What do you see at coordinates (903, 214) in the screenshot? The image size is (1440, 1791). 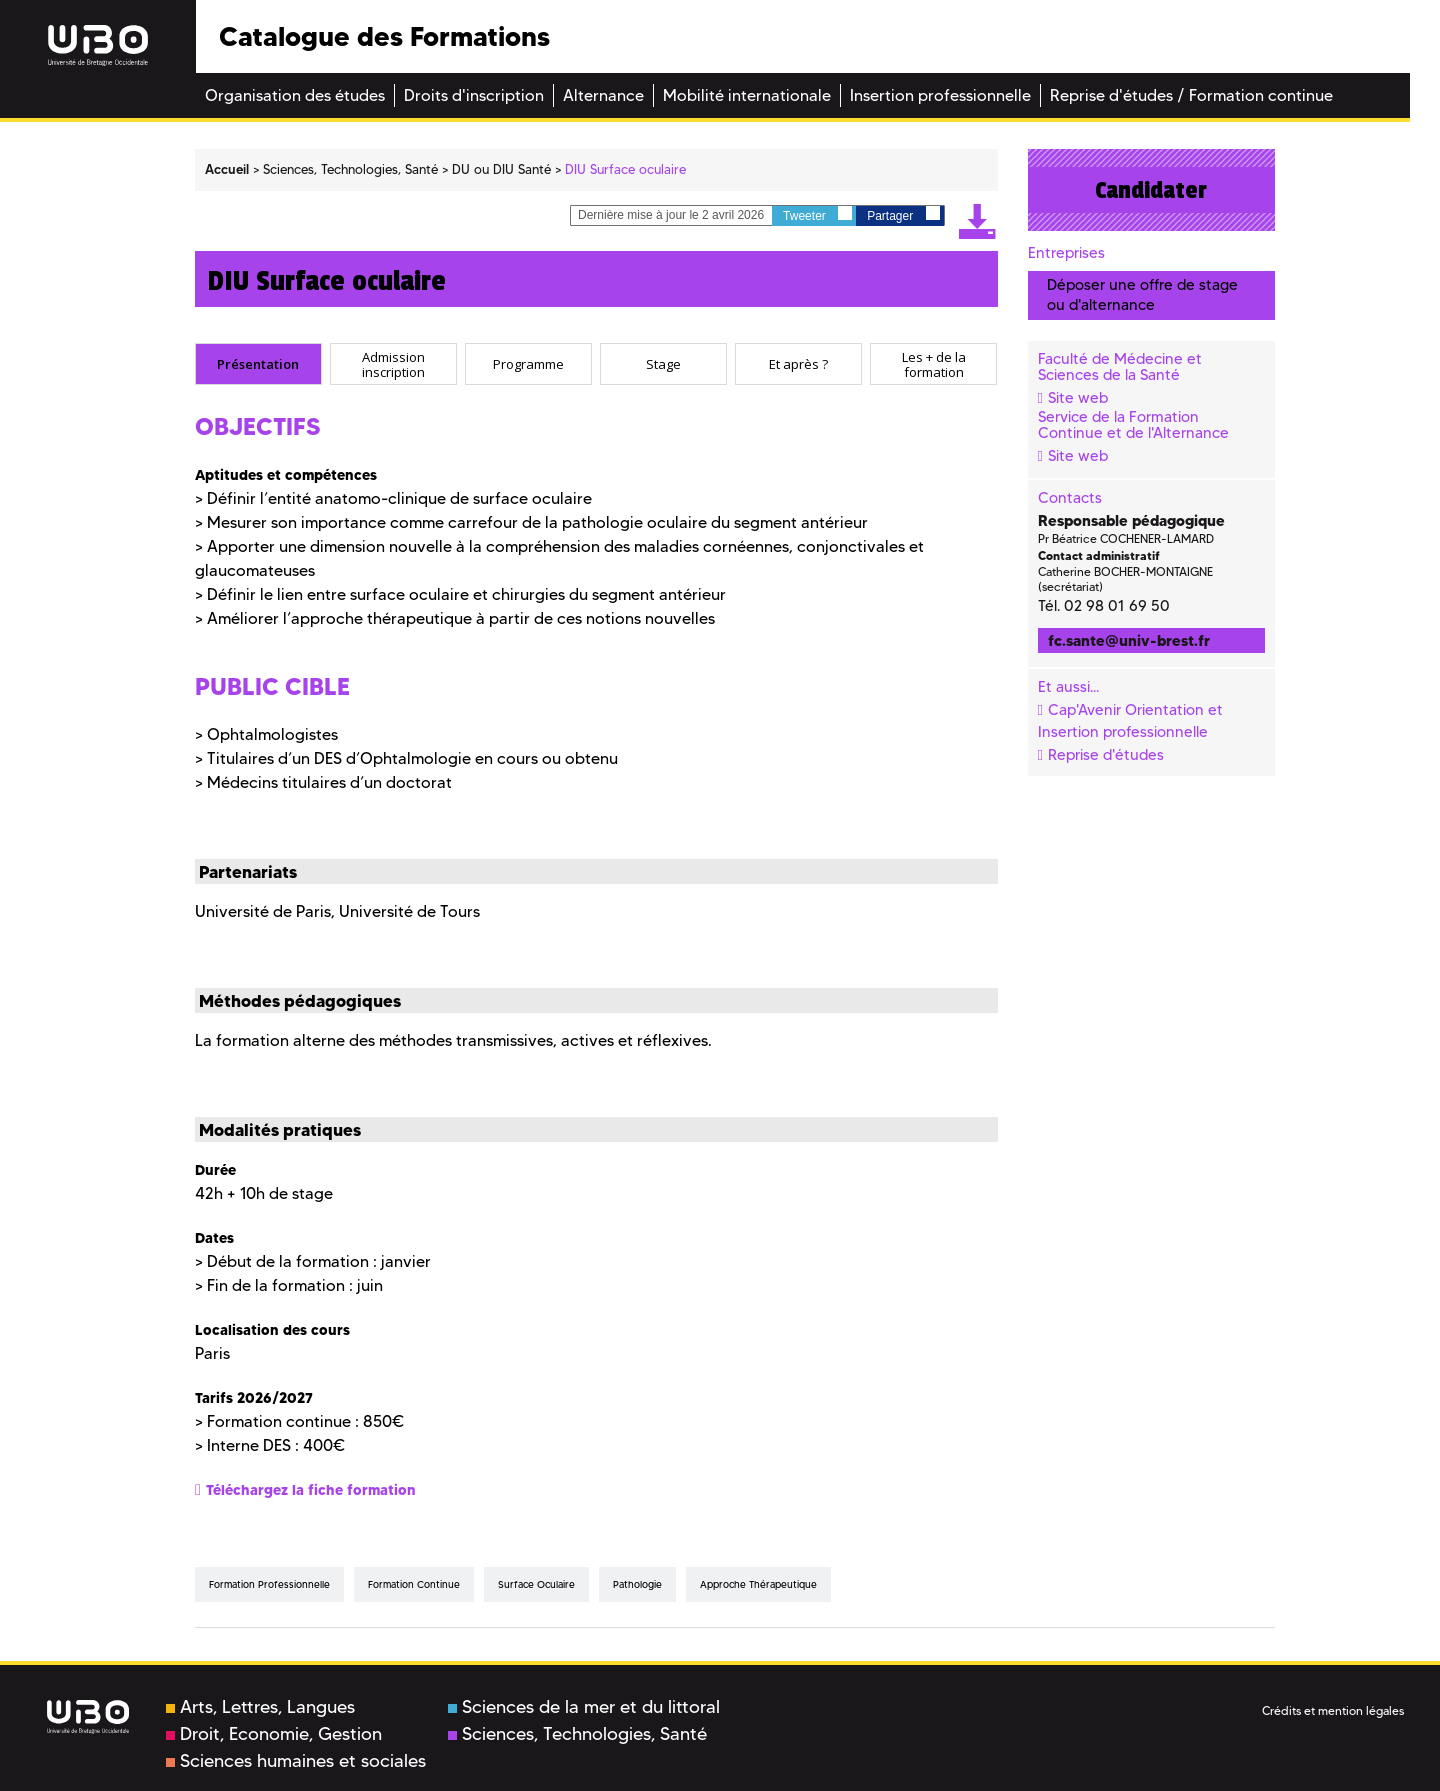 I see `Partager` at bounding box center [903, 214].